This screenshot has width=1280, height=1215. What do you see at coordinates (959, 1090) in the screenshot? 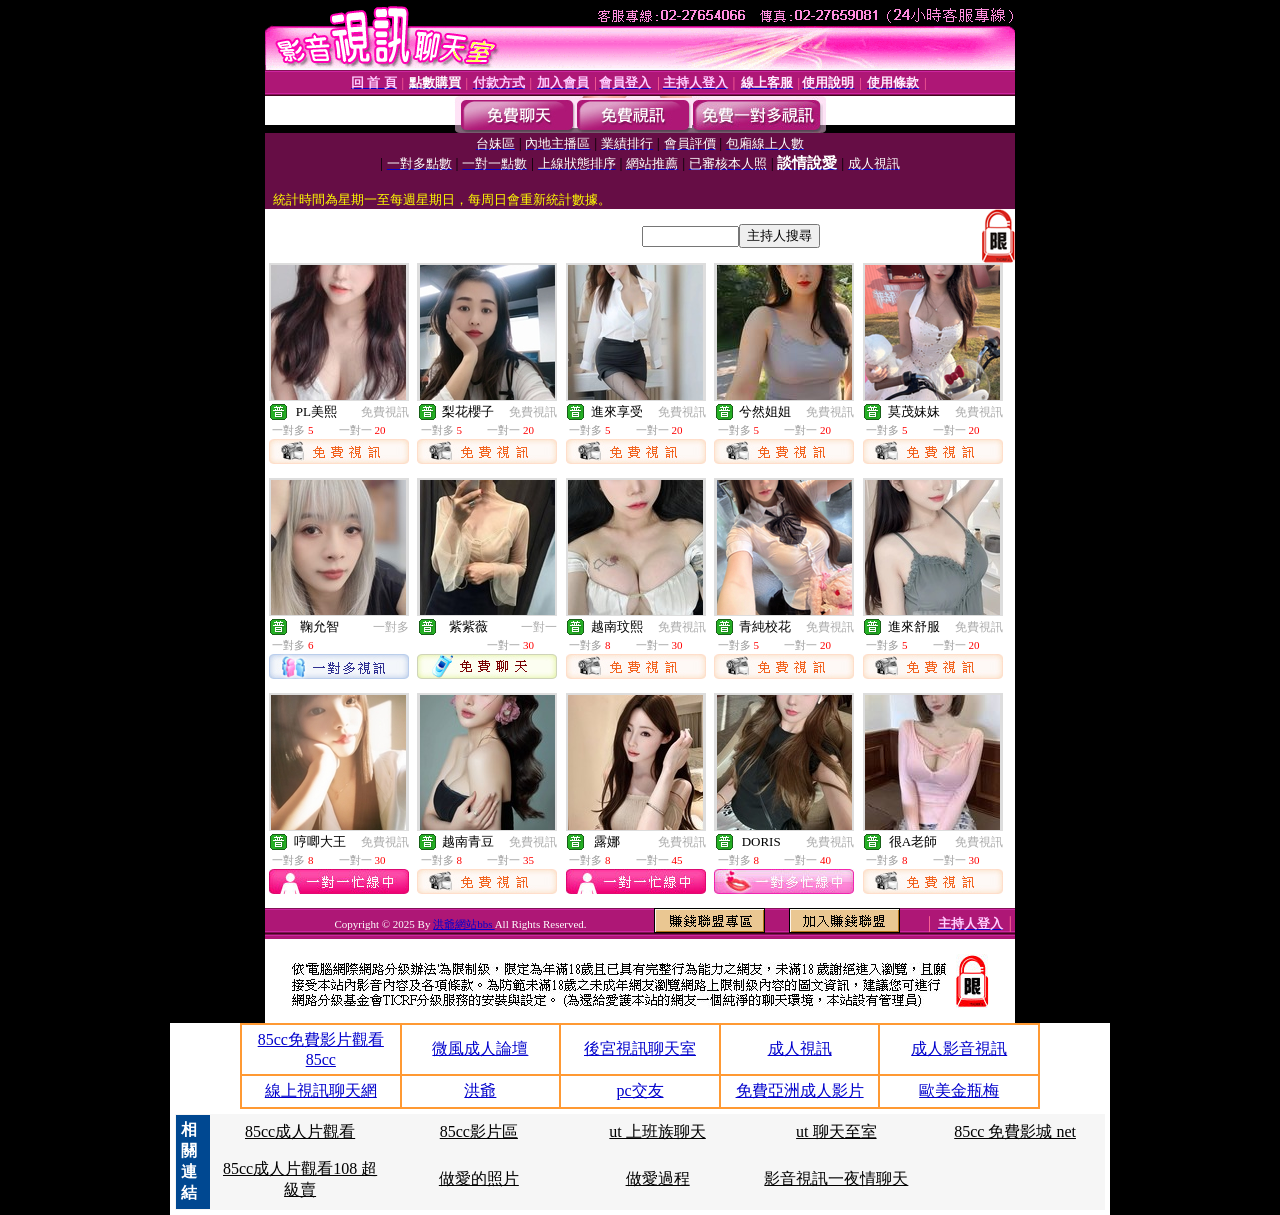
I see `歐美金瓶梅` at bounding box center [959, 1090].